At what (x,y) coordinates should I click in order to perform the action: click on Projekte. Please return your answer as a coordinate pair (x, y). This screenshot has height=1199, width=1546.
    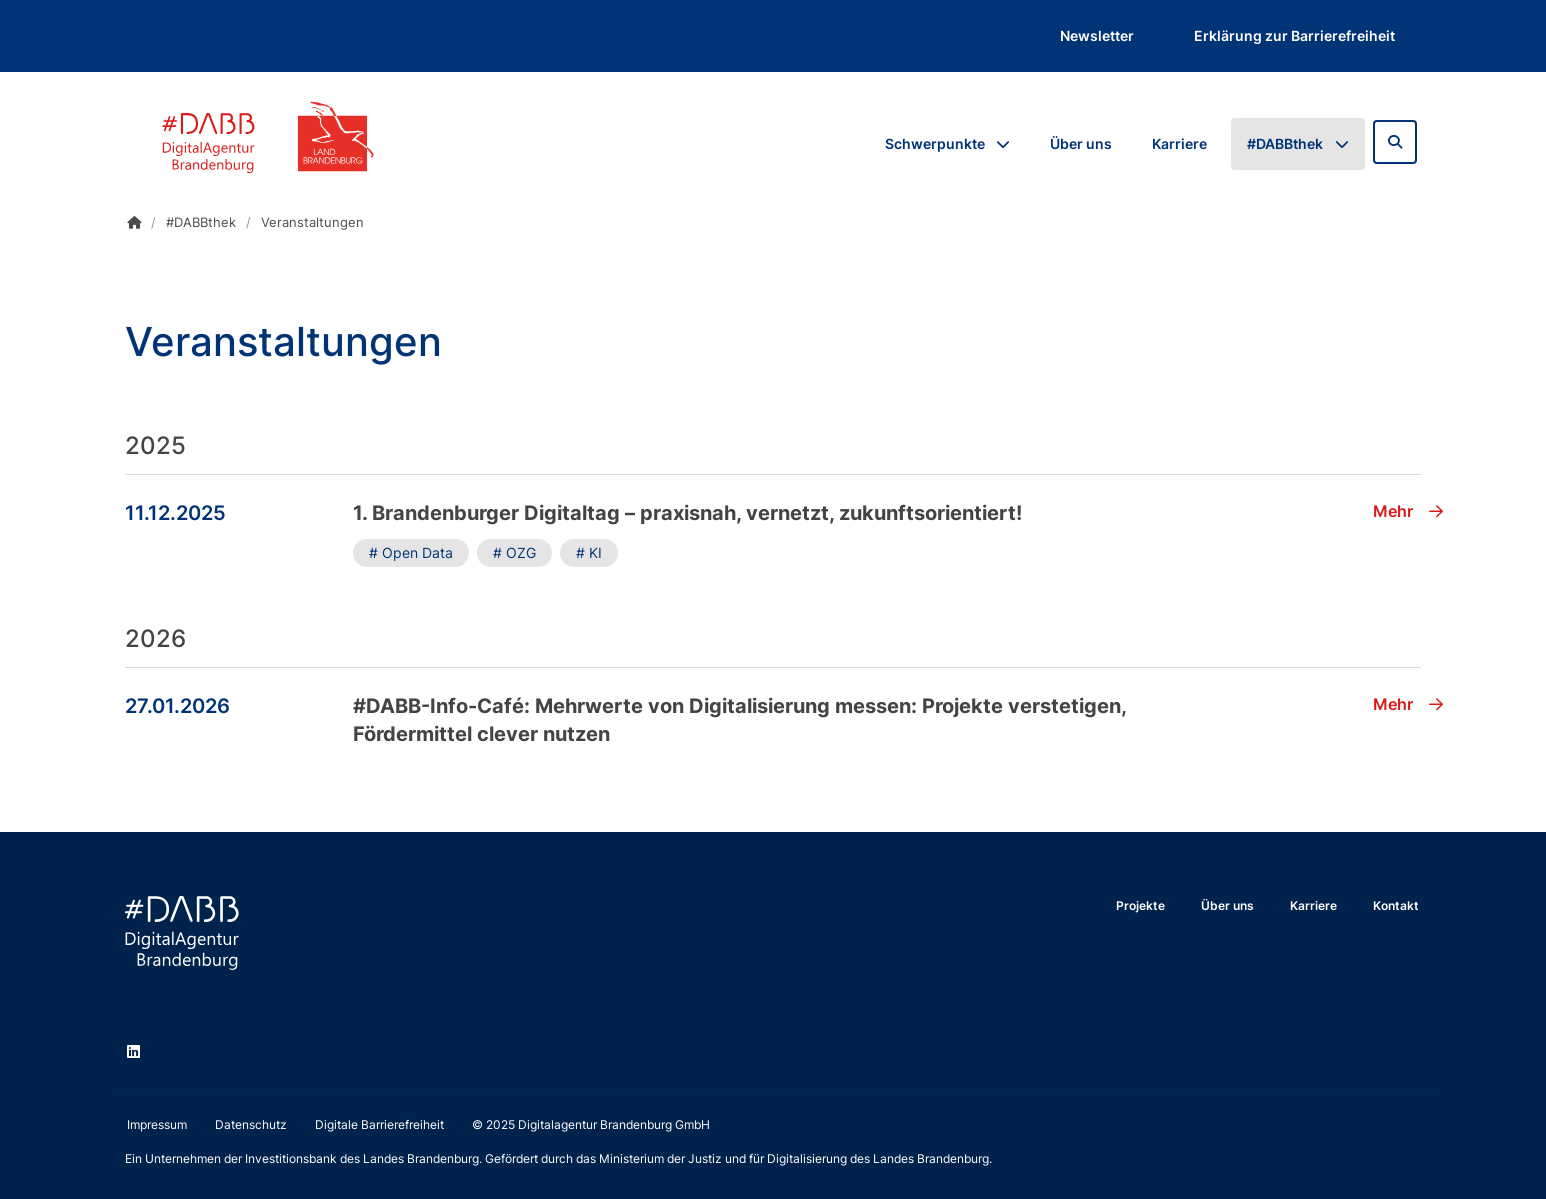
    Looking at the image, I should click on (1140, 905).